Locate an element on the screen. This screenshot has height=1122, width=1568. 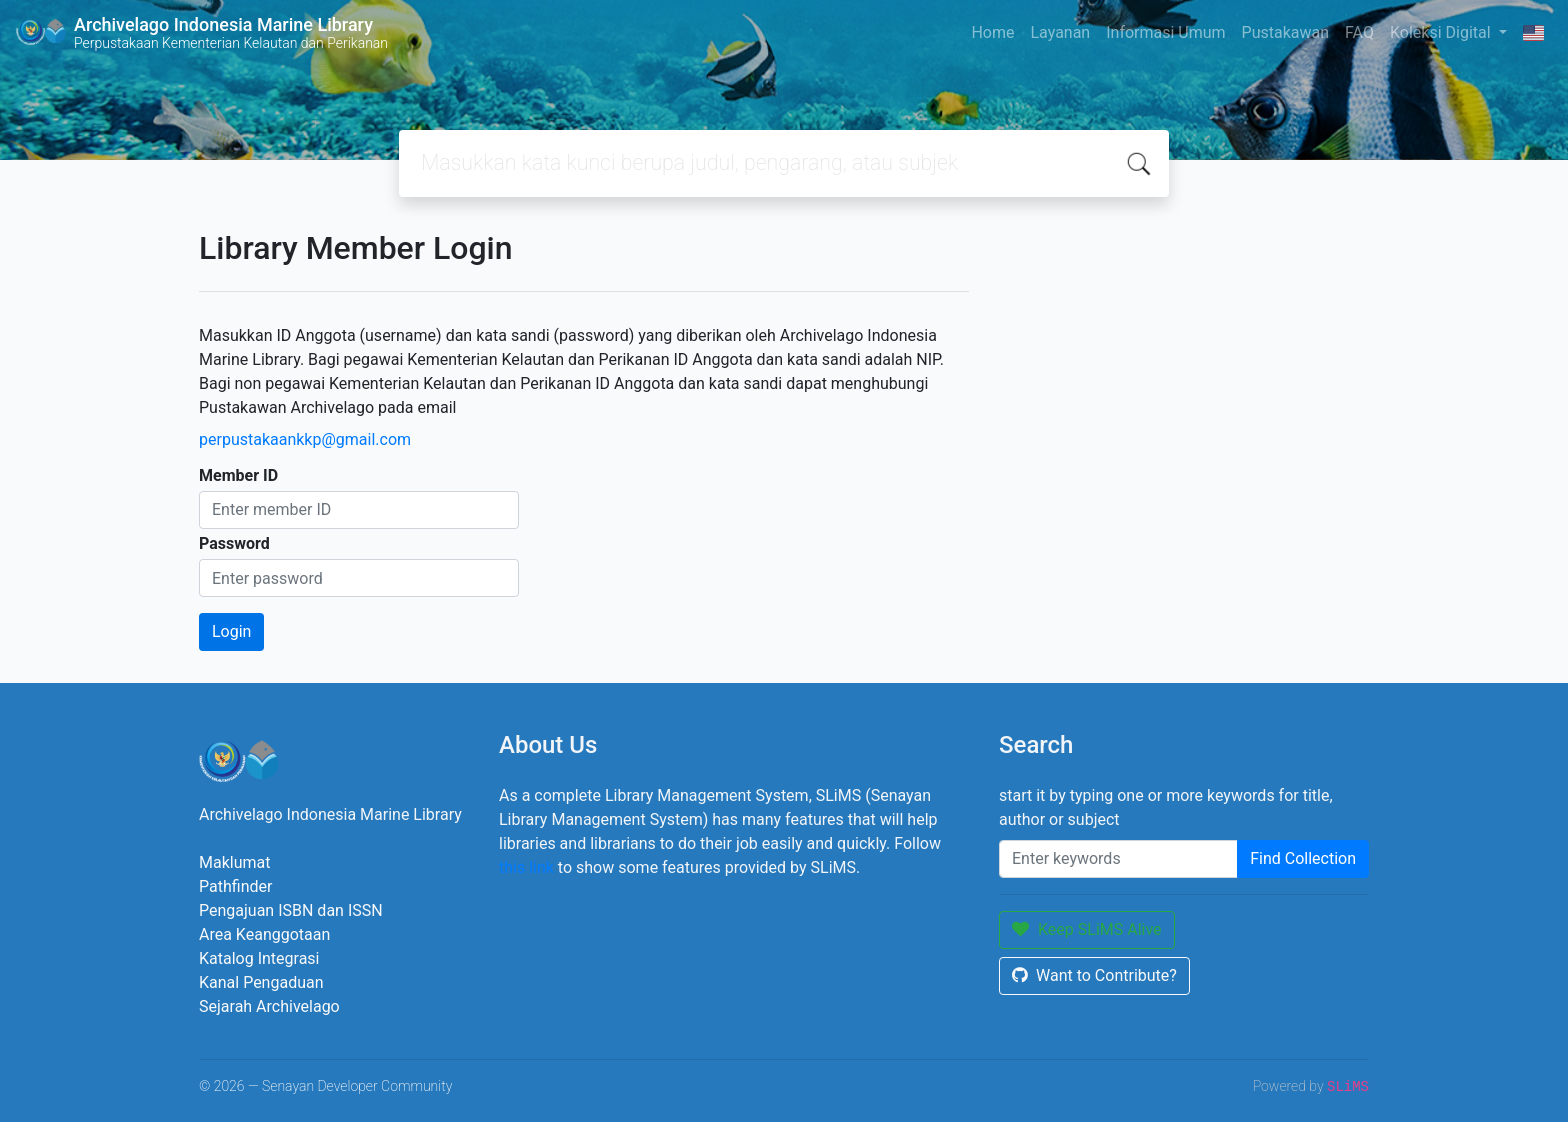
Area Keanggotaan is located at coordinates (264, 934).